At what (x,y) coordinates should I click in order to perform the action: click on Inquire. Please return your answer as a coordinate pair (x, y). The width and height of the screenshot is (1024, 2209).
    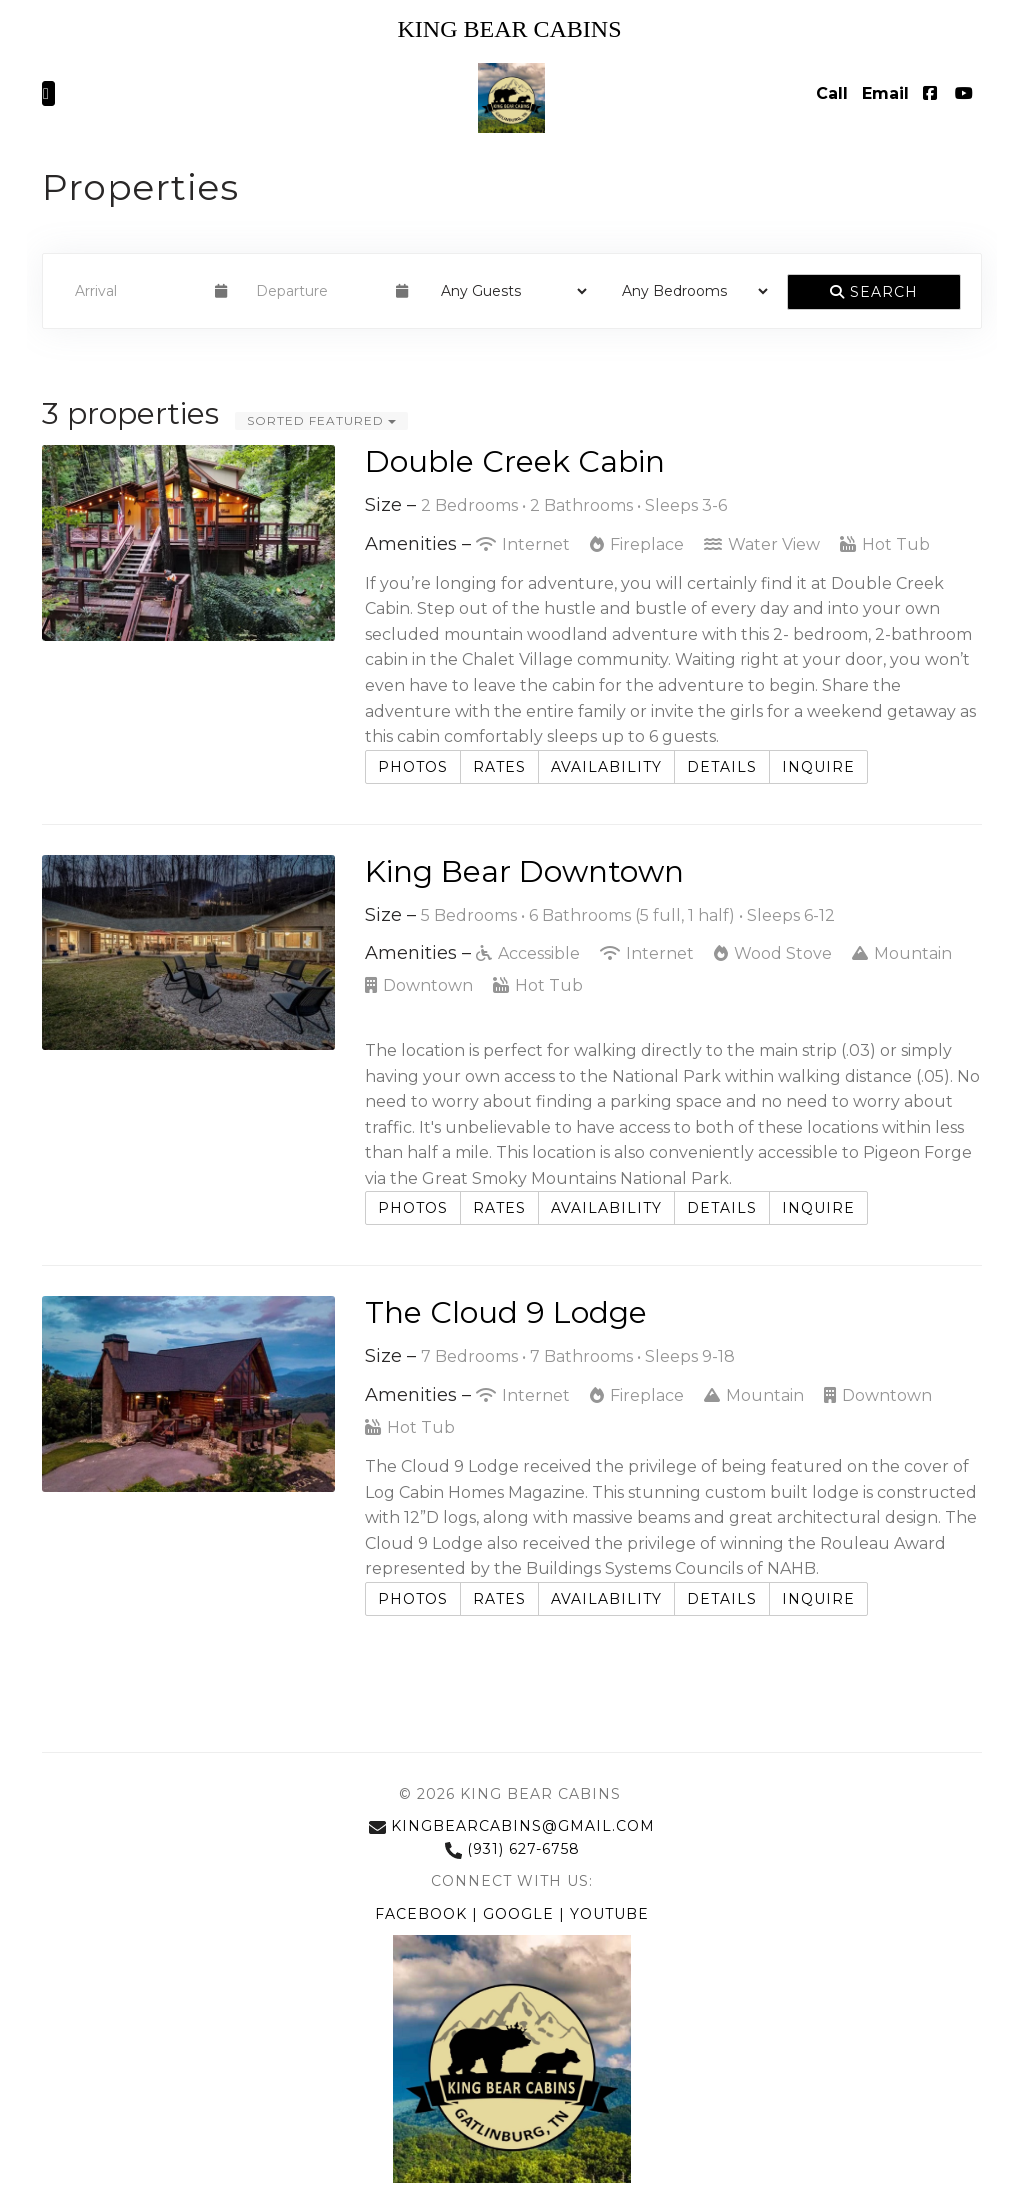
    Looking at the image, I should click on (818, 767).